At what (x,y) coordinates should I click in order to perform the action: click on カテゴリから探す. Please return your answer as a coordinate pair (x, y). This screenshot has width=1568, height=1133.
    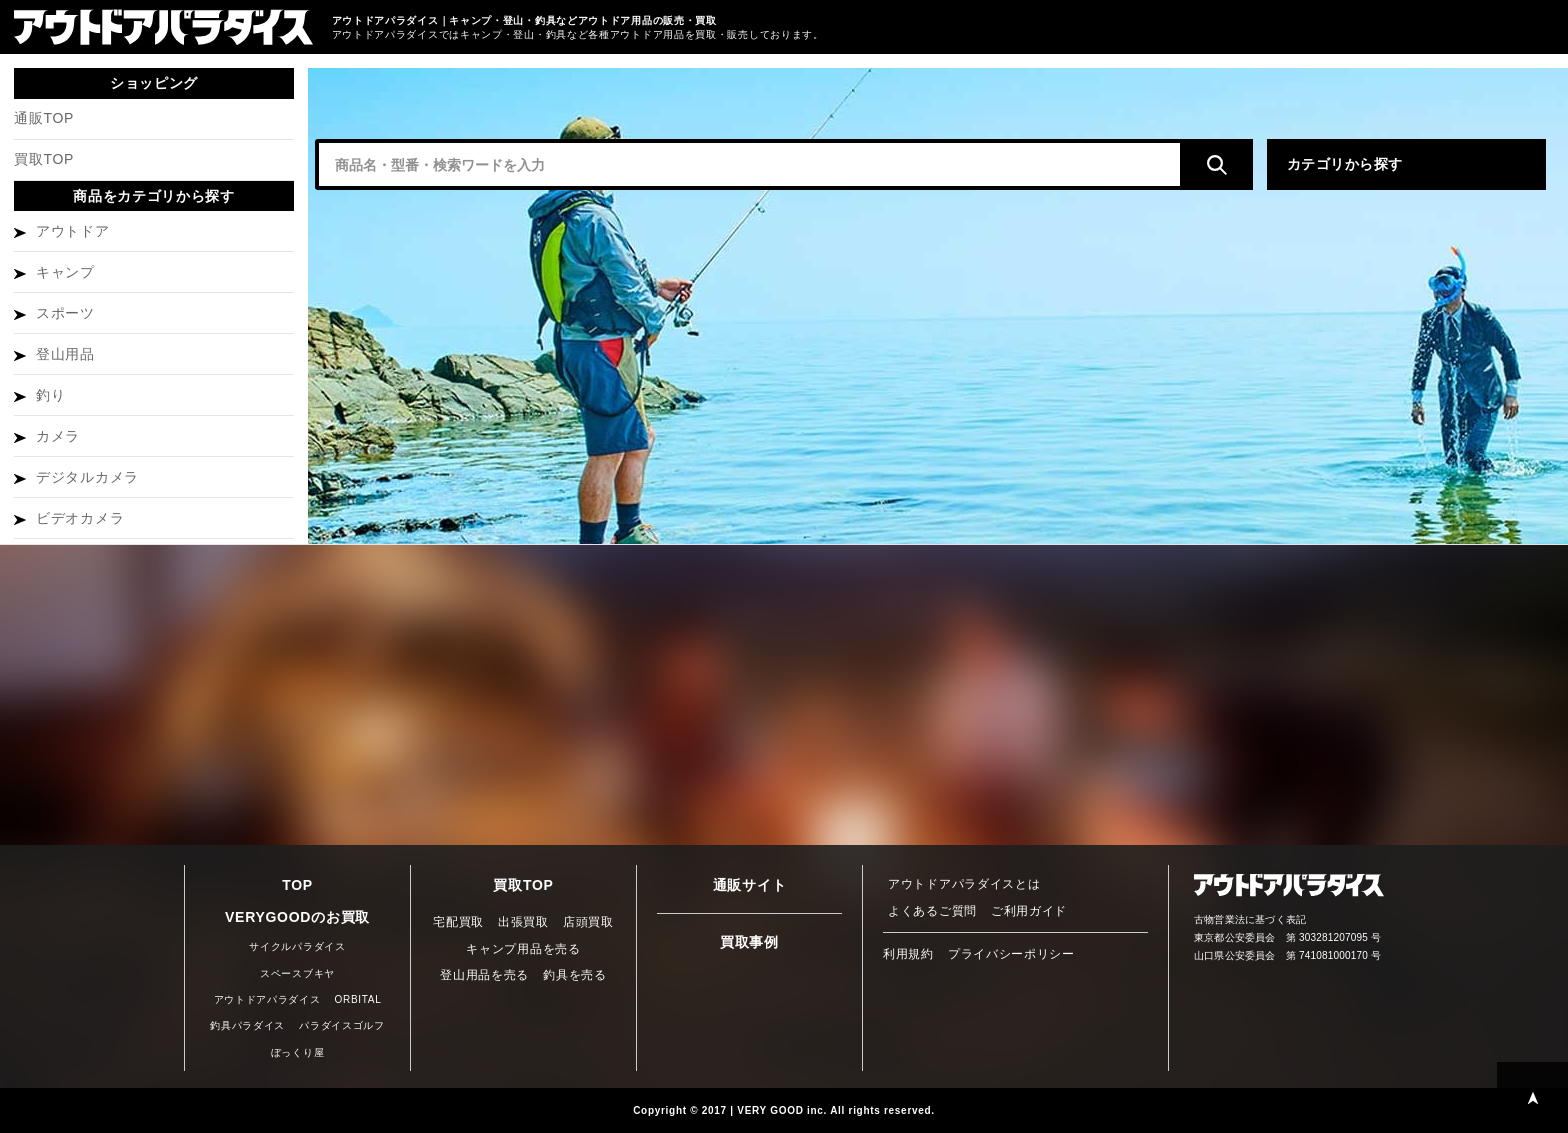
    Looking at the image, I should click on (1346, 164).